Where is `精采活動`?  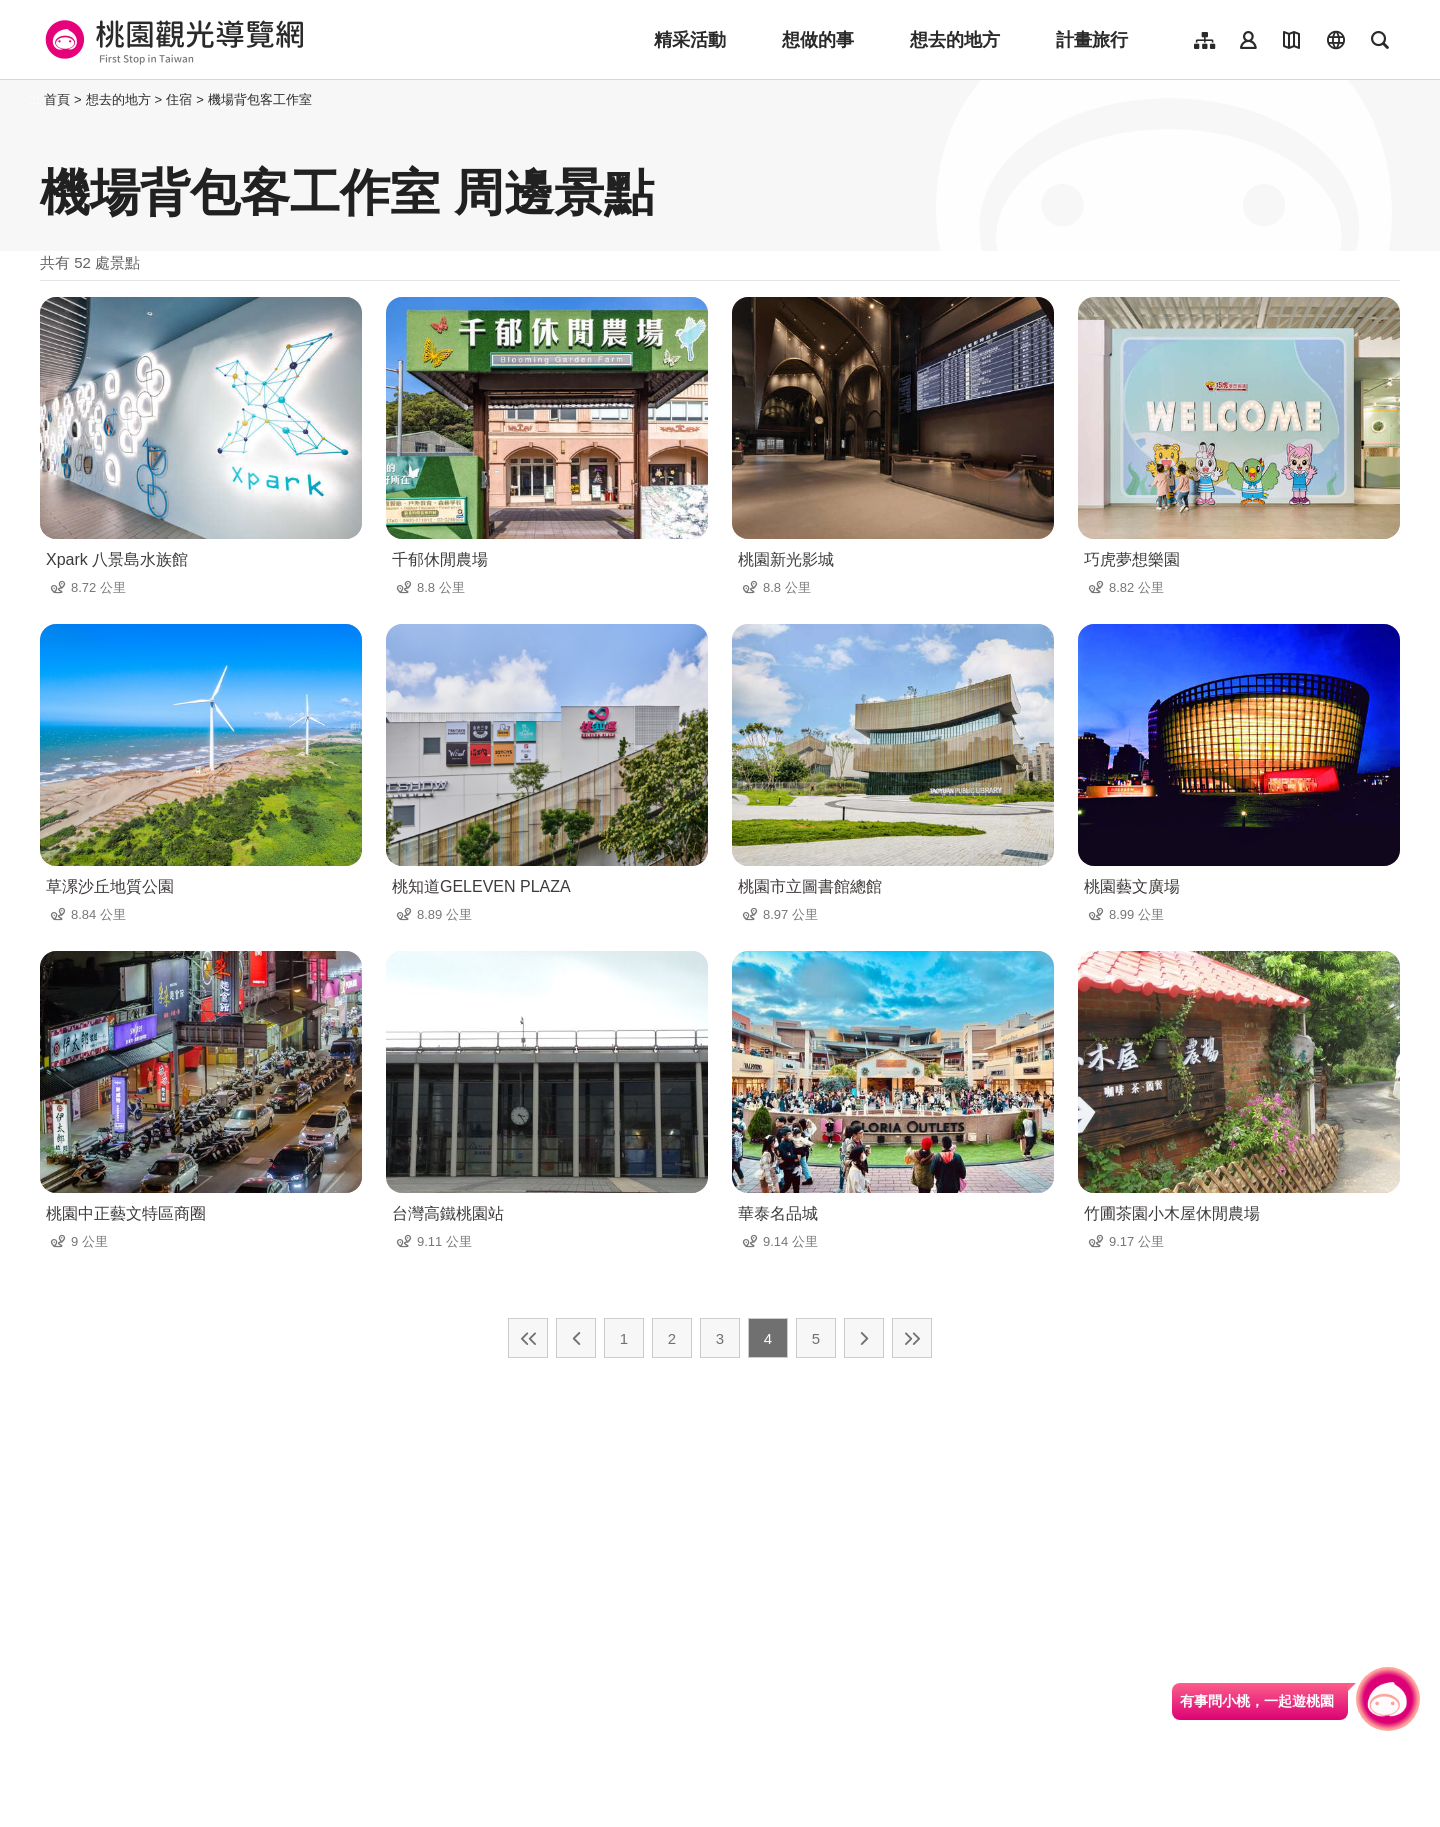 精采活動 is located at coordinates (690, 40).